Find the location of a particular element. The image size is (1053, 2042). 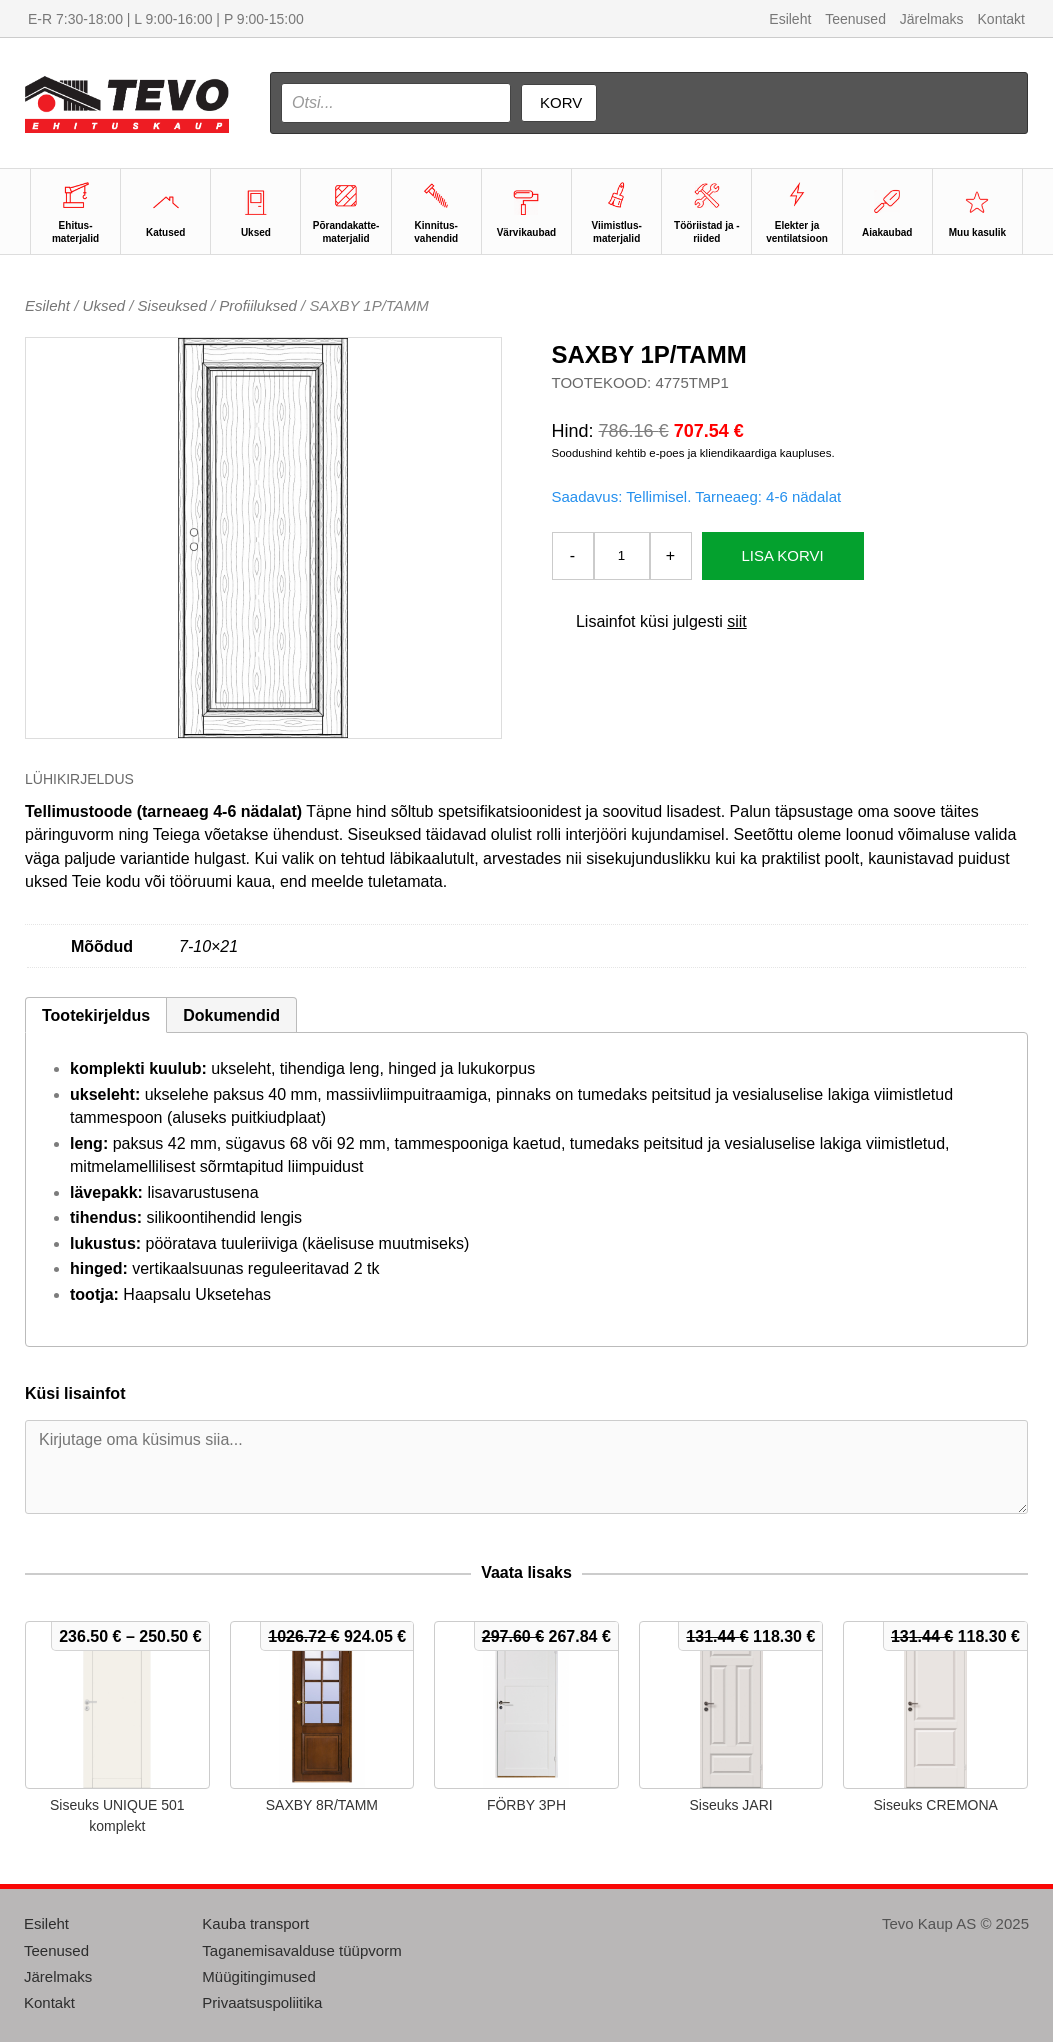

siit is located at coordinates (737, 621).